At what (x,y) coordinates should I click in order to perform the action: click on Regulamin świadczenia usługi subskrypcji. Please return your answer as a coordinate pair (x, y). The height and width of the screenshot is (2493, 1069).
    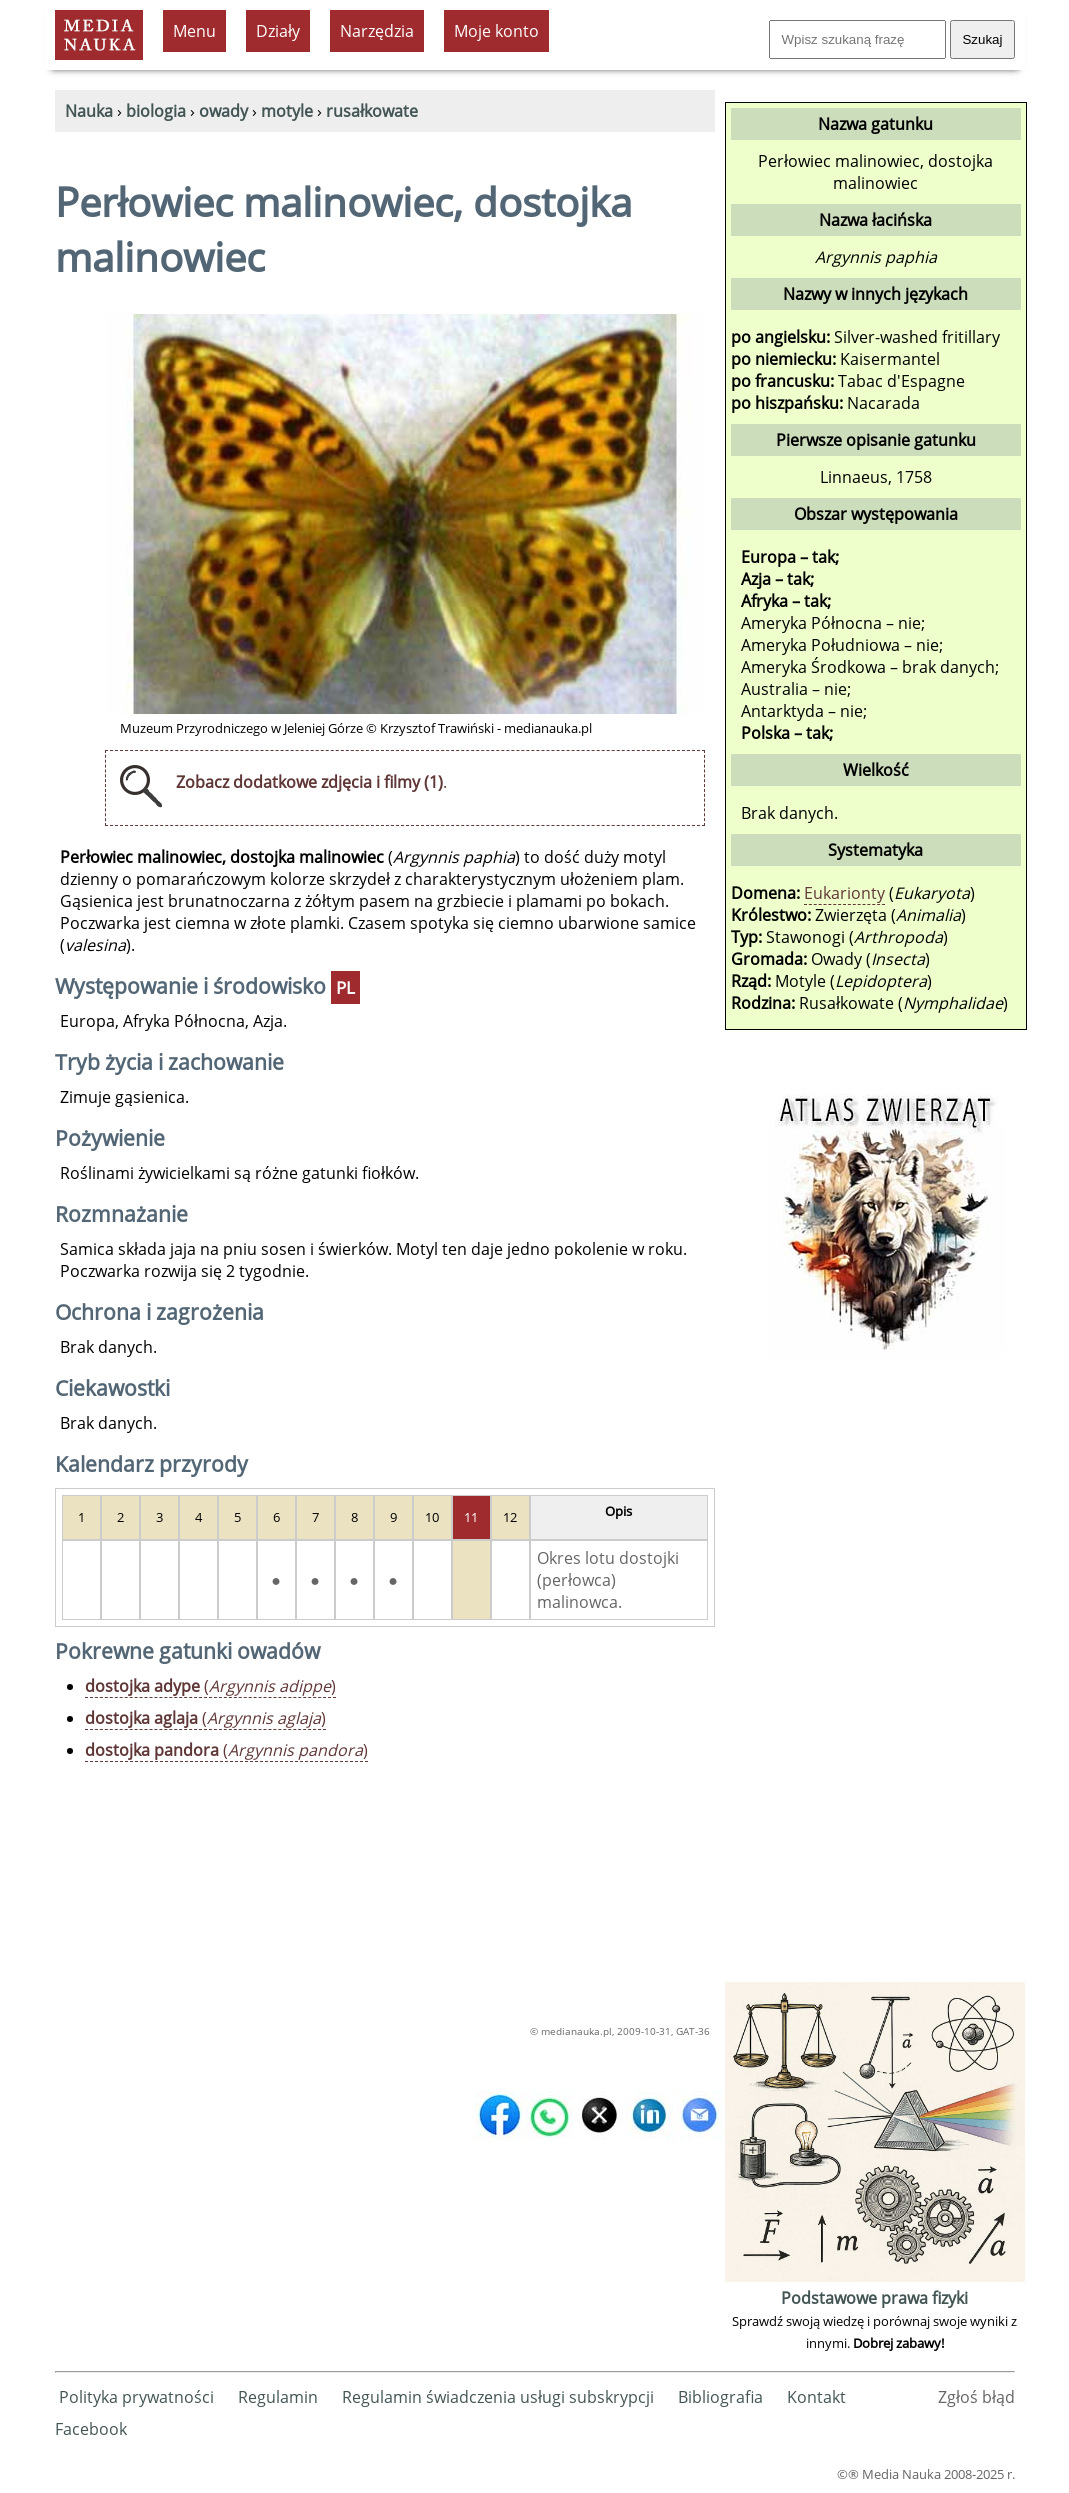
    Looking at the image, I should click on (498, 2397).